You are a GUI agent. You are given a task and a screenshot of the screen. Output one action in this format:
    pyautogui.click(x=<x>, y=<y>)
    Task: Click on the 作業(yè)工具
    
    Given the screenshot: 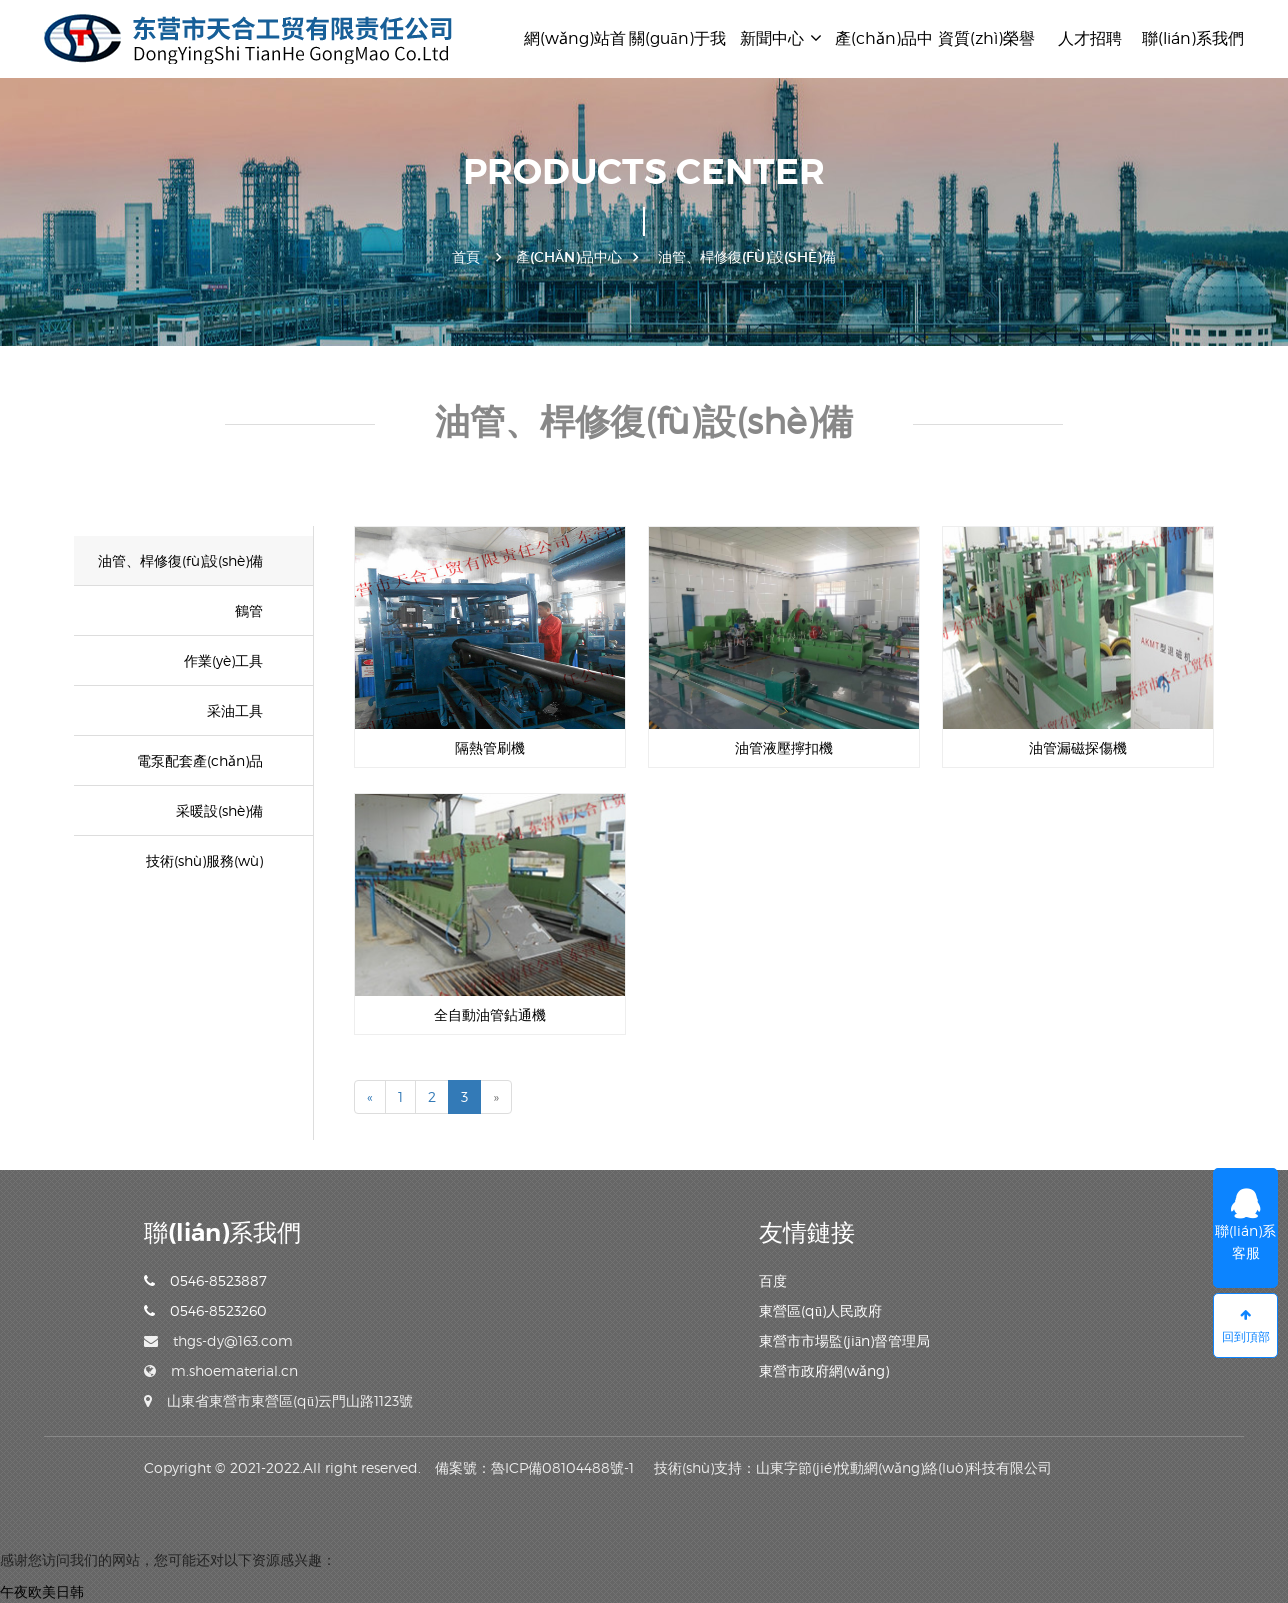 What is the action you would take?
    pyautogui.click(x=223, y=660)
    